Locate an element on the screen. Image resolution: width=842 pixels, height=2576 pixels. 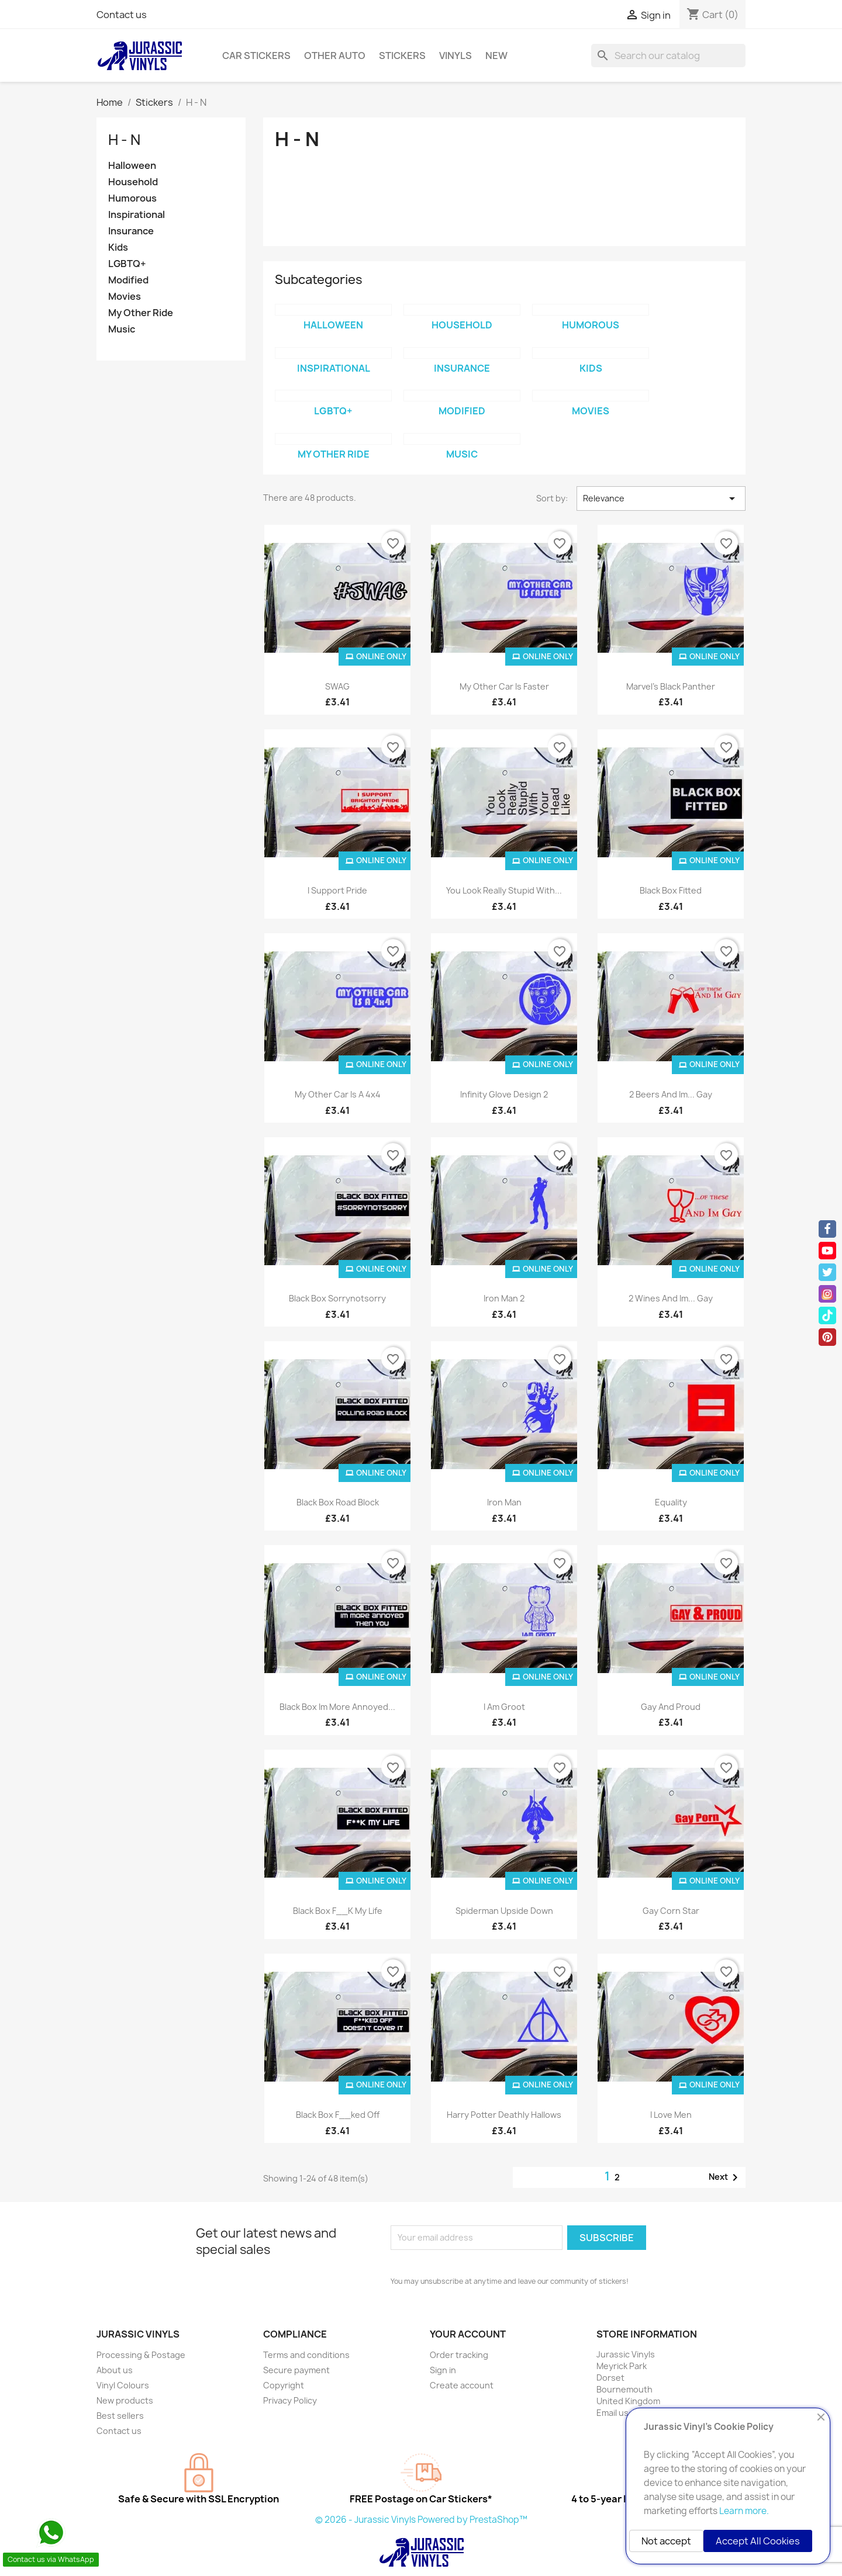
I Love Men is located at coordinates (671, 2114).